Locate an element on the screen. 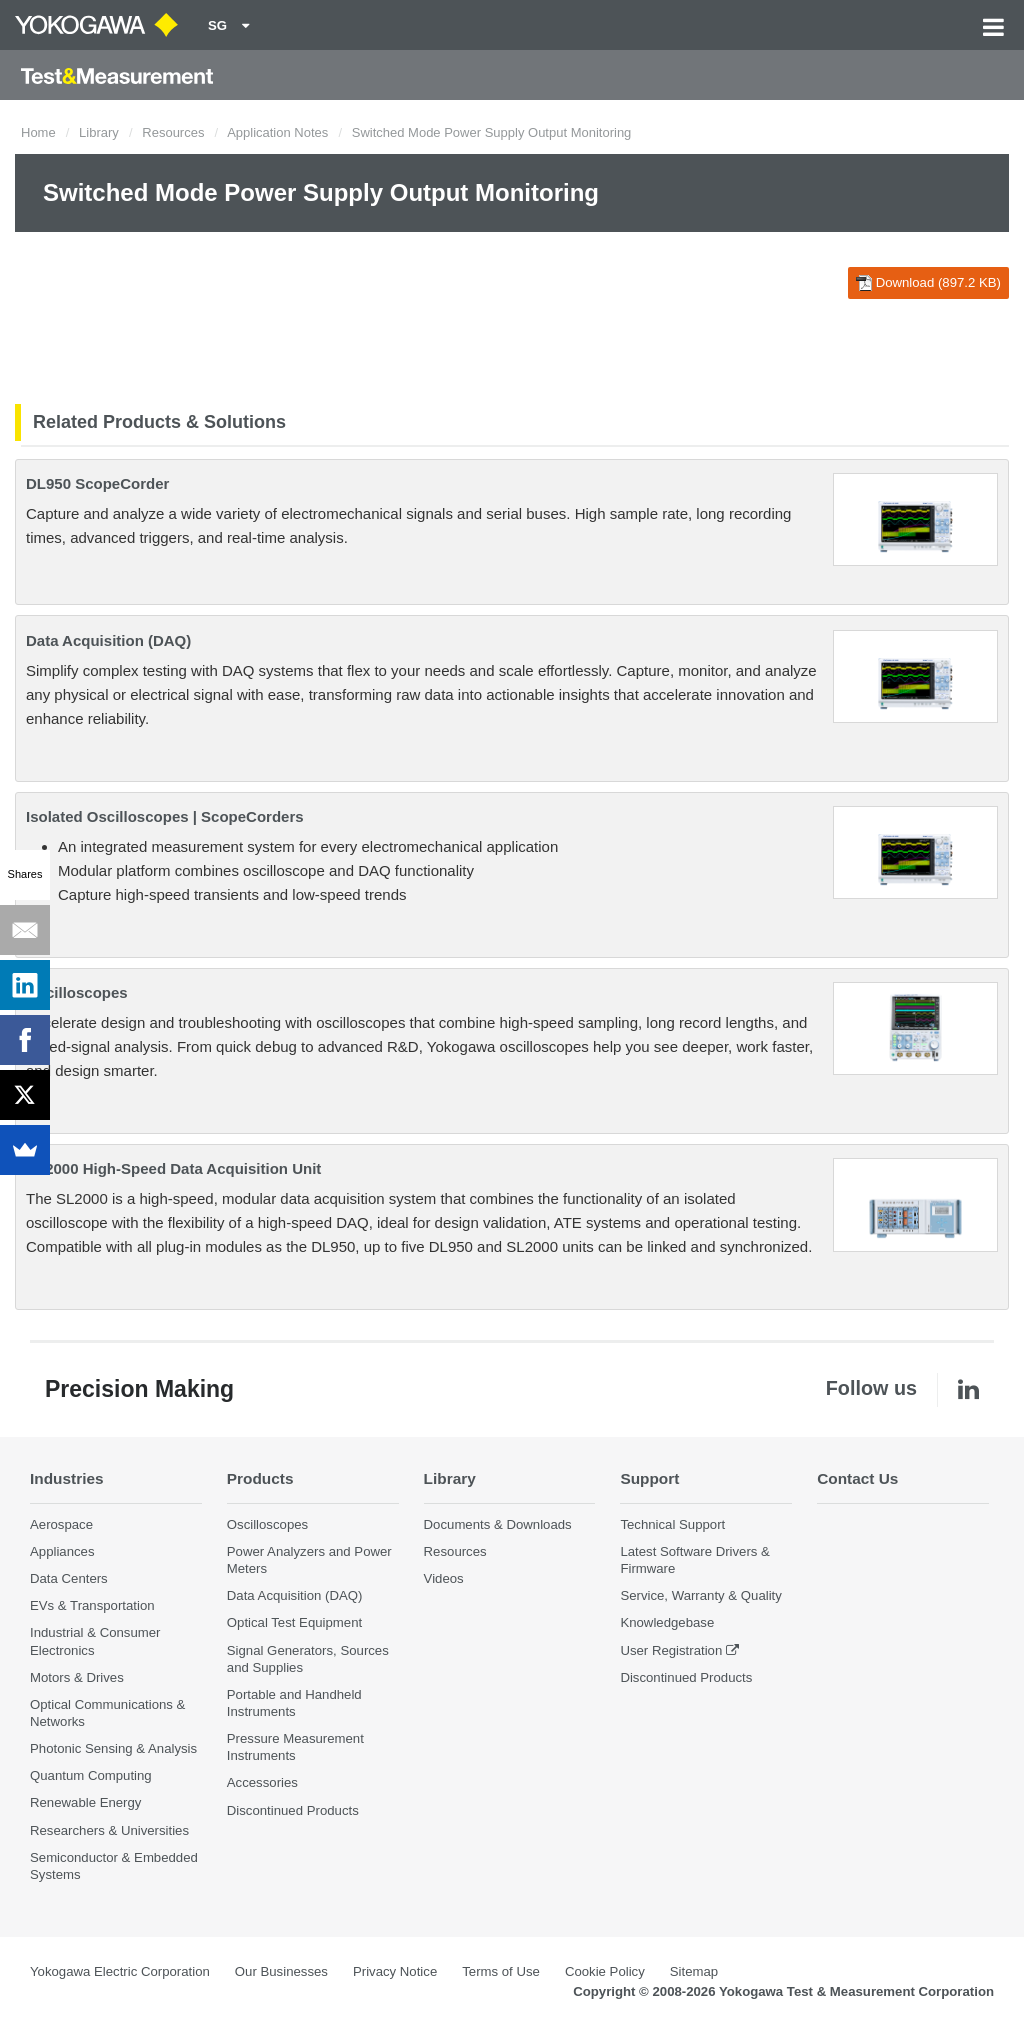  Appliances is located at coordinates (62, 1551).